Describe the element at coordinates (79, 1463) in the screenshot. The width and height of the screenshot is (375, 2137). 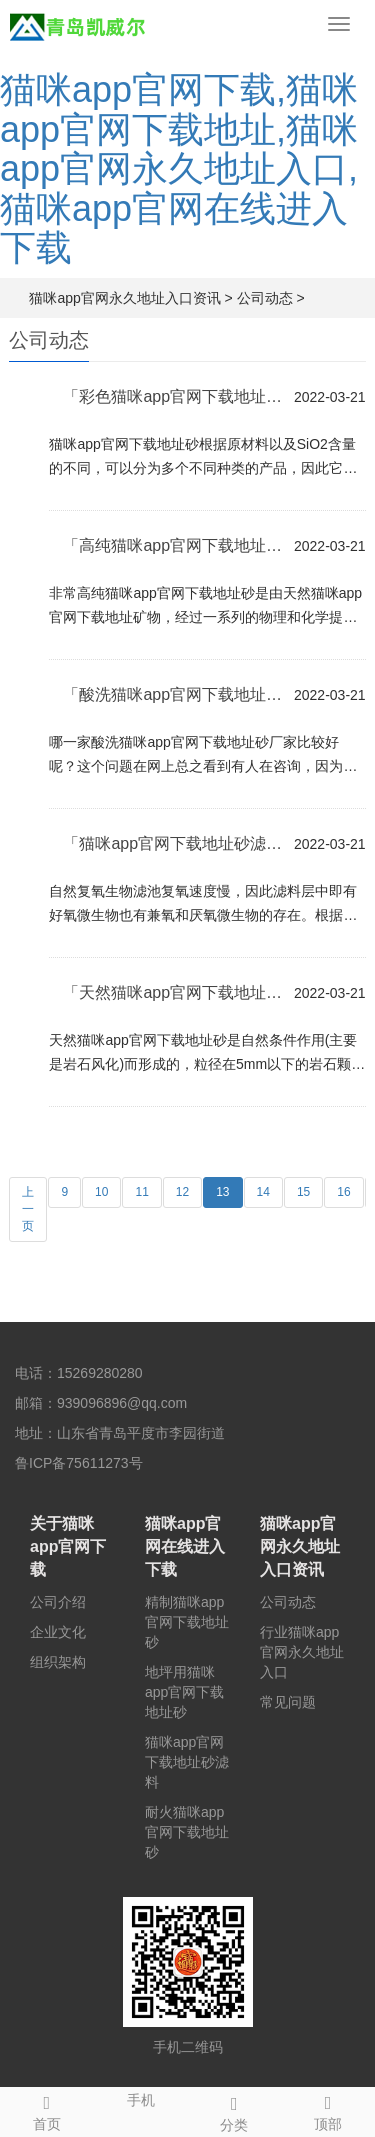
I see `鲁ICP备75611273号` at that location.